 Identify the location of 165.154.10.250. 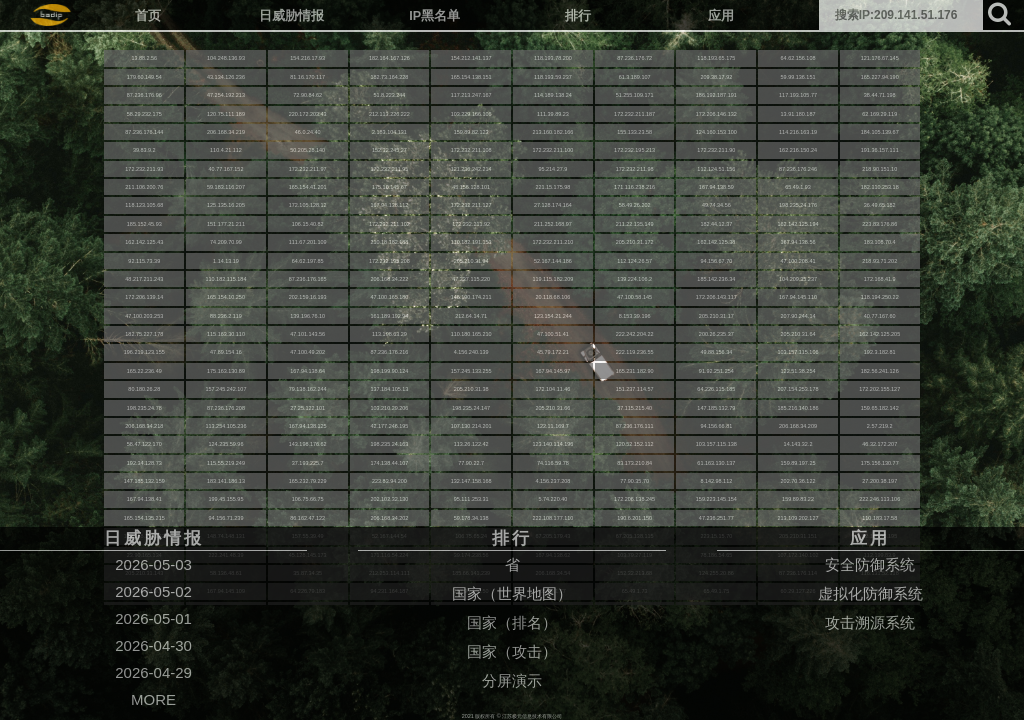
(226, 297).